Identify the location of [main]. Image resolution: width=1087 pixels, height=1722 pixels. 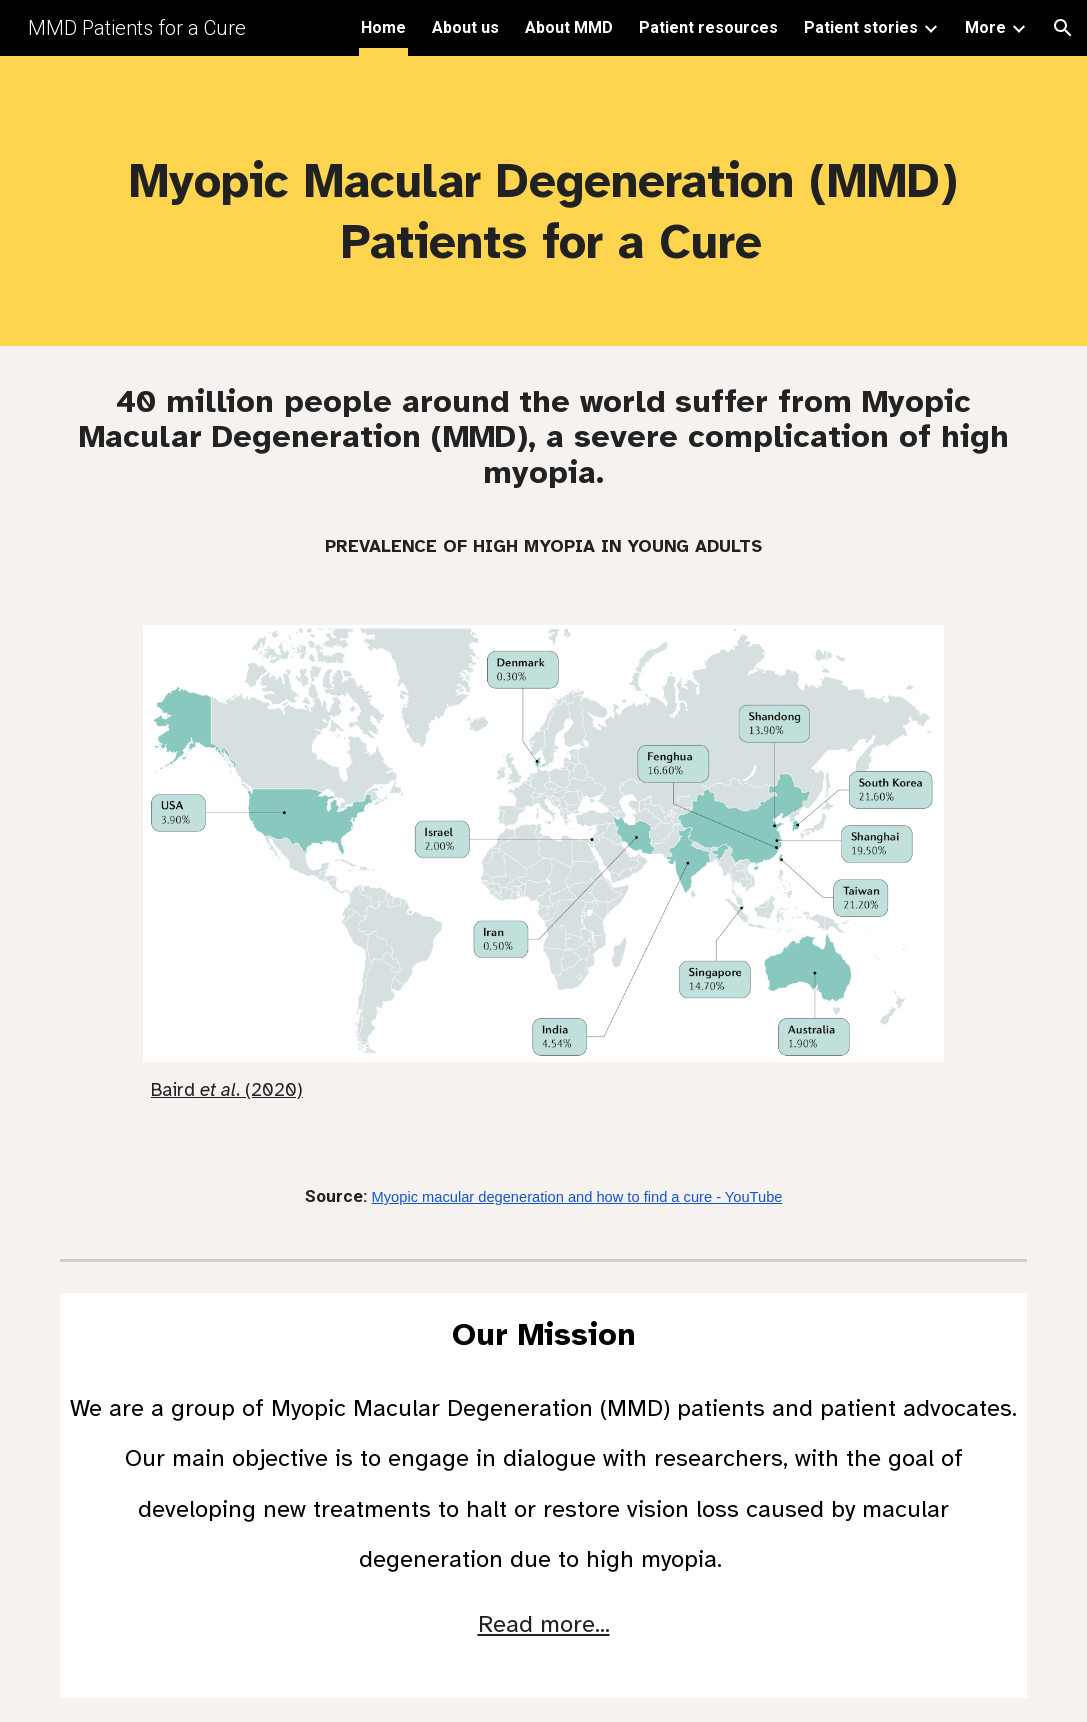
(543, 201).